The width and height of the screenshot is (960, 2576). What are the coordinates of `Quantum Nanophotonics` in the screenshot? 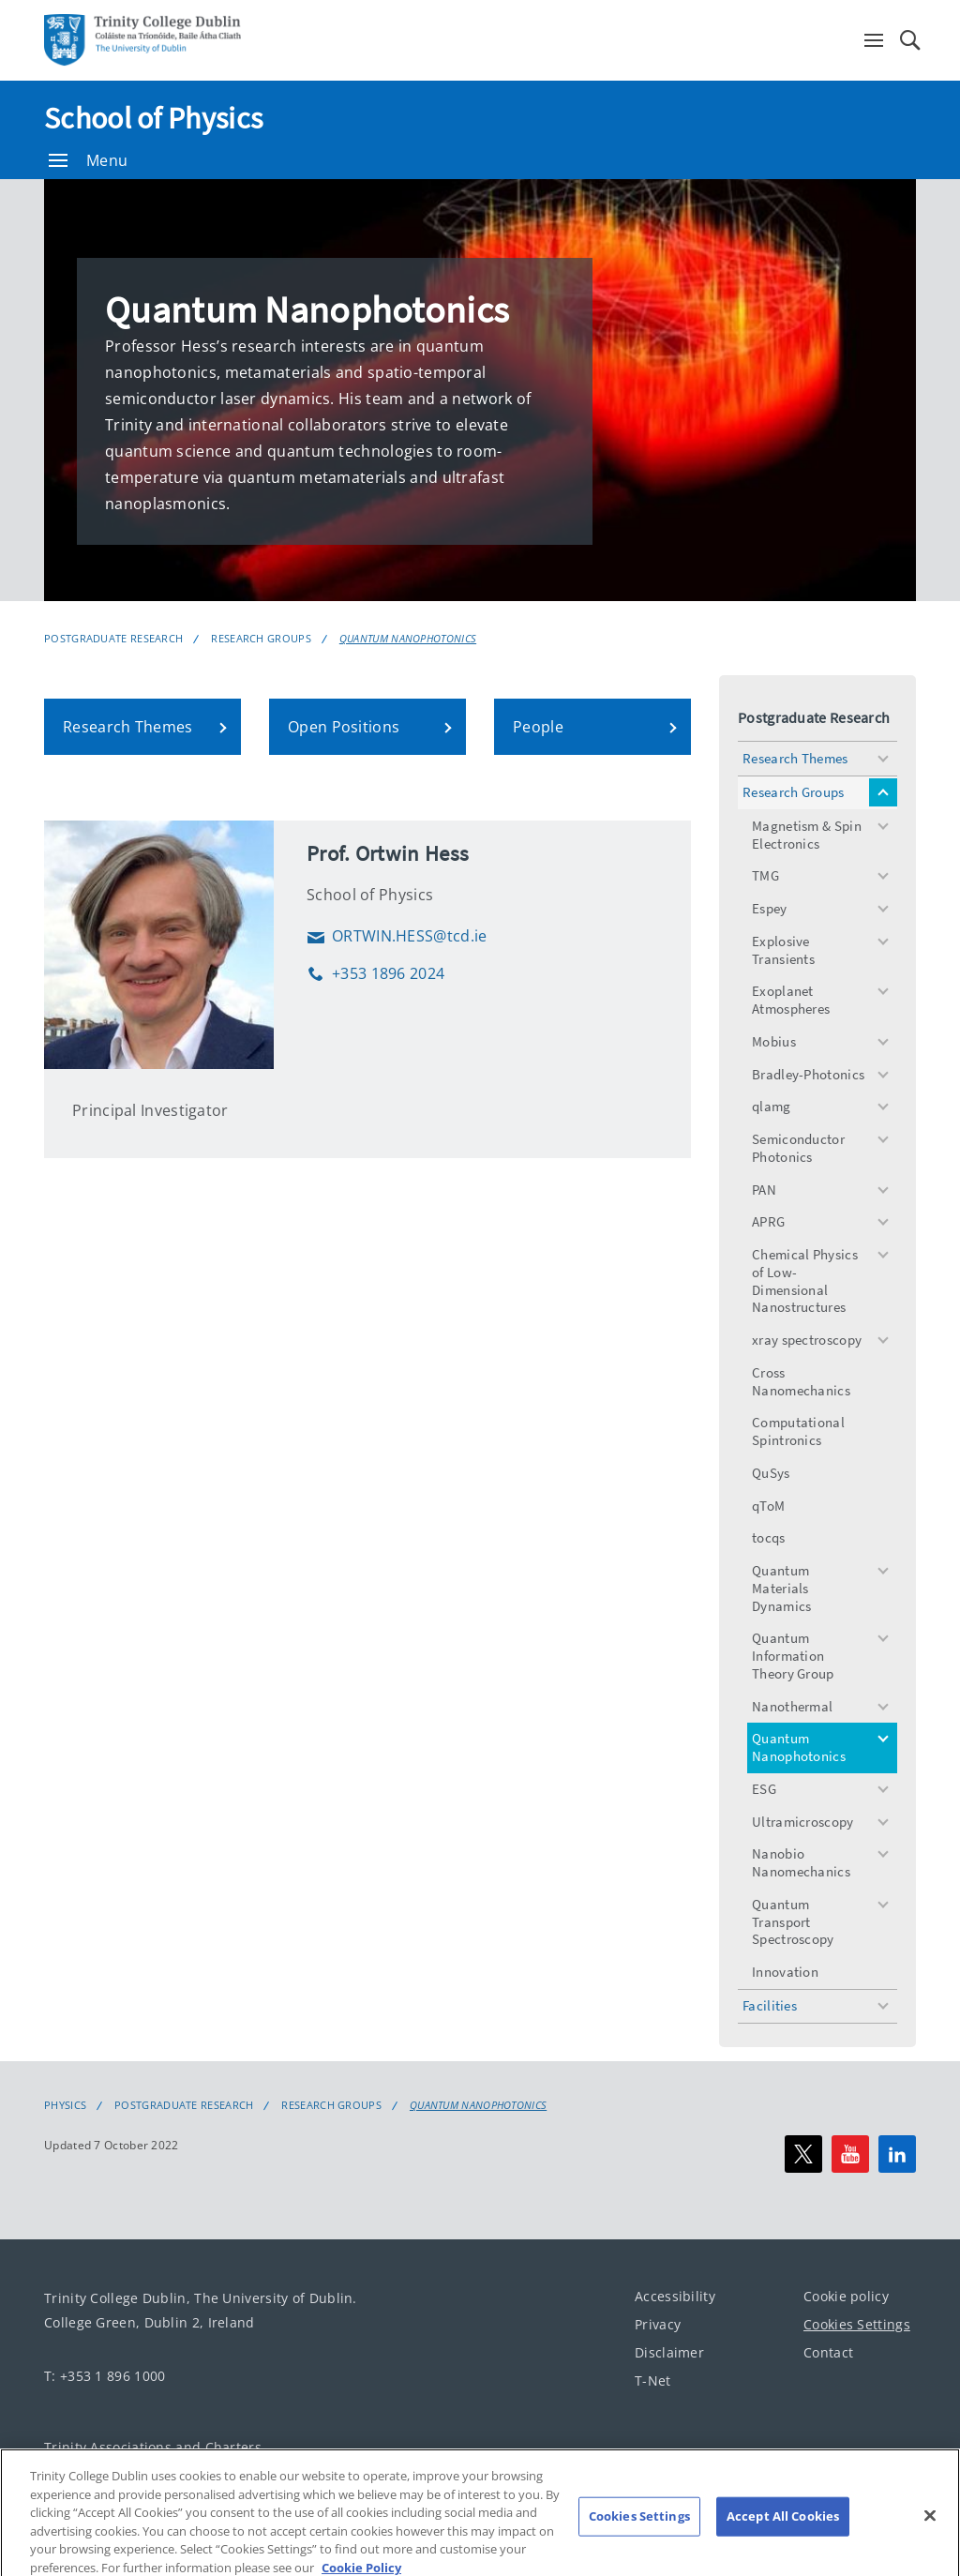 It's located at (407, 638).